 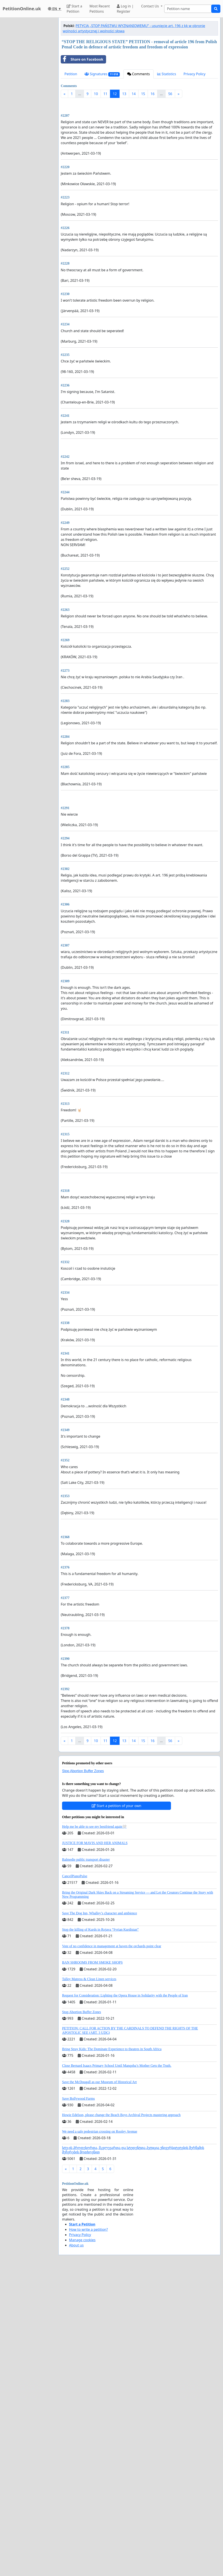 I want to click on Manage cookies, so click(x=82, y=2240).